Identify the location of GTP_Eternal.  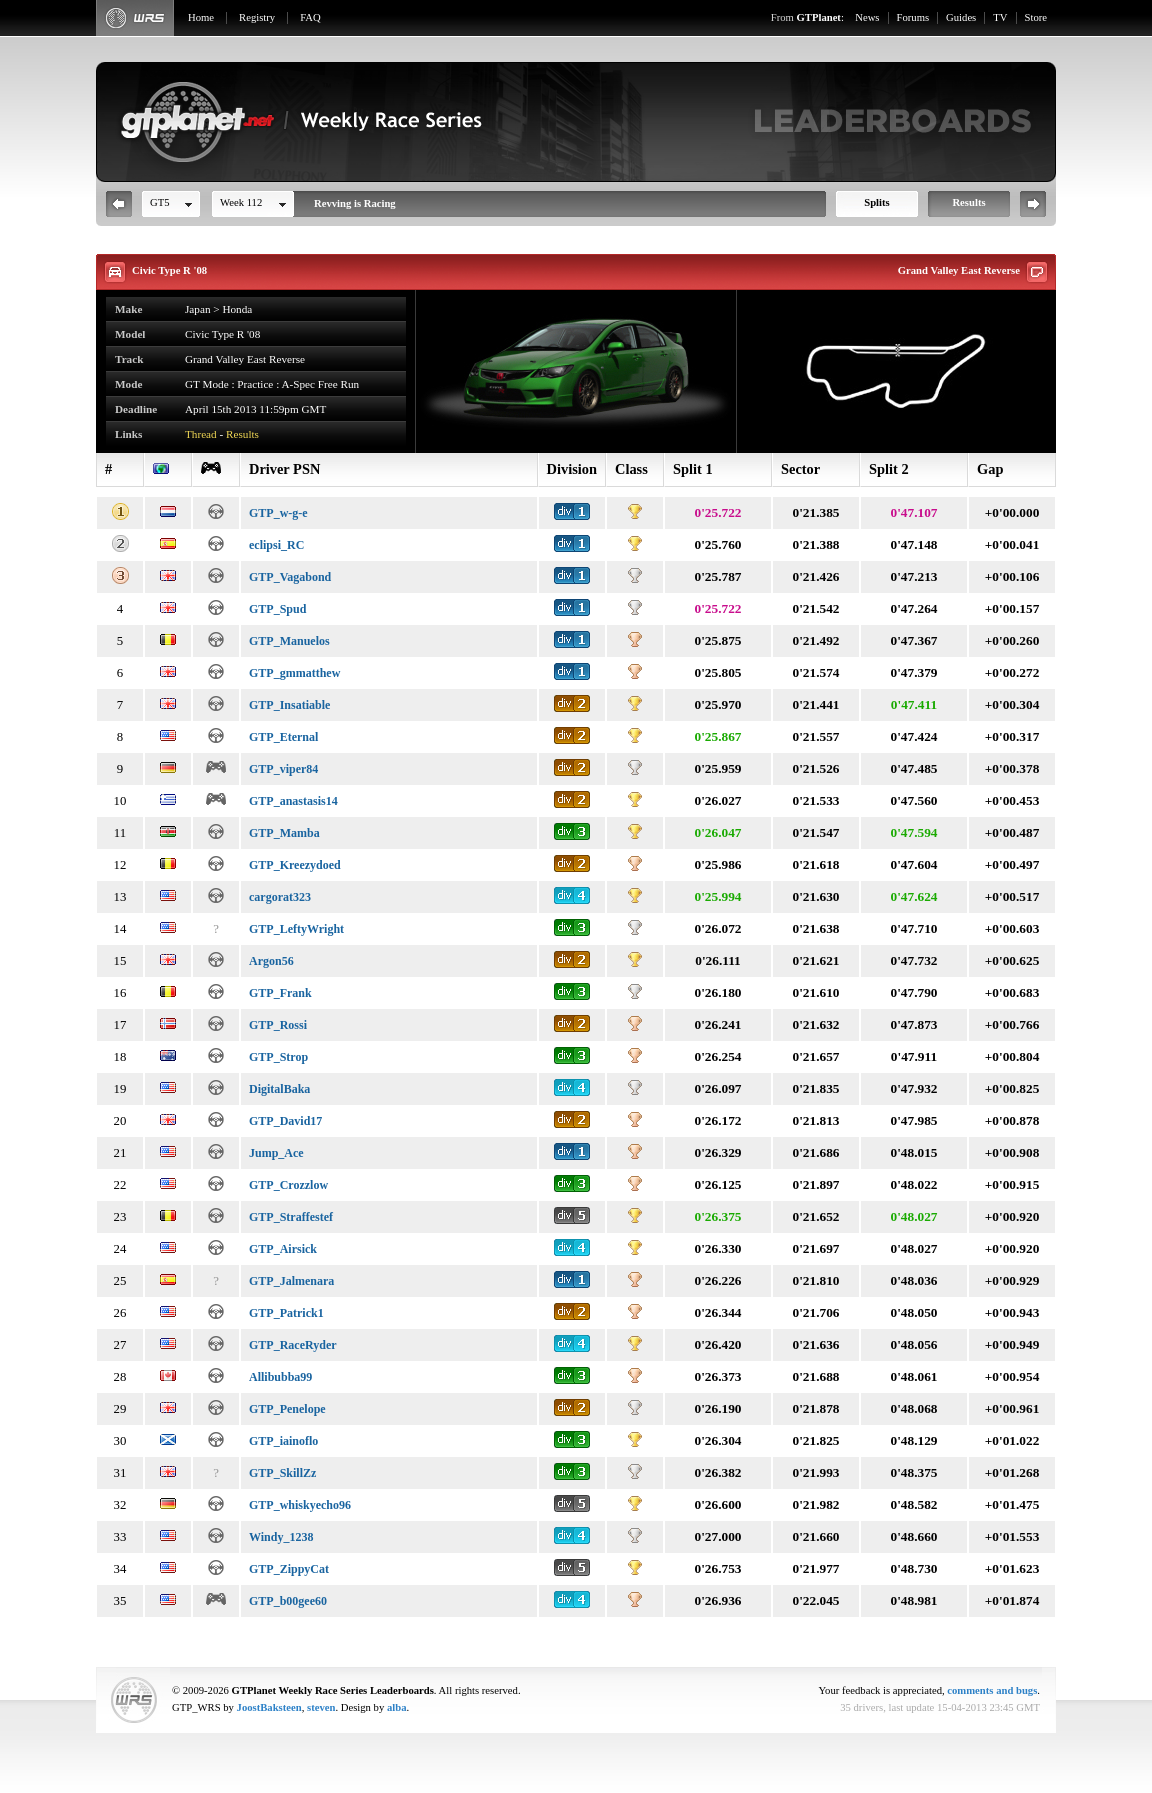
(283, 737).